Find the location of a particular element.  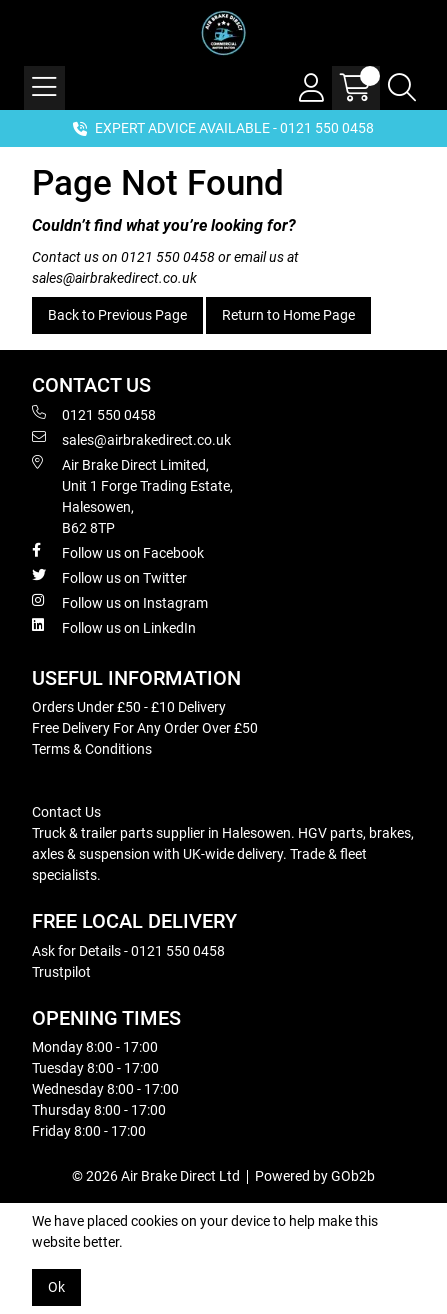

© 2026 Air Brake Direct Ltd is located at coordinates (156, 1176).